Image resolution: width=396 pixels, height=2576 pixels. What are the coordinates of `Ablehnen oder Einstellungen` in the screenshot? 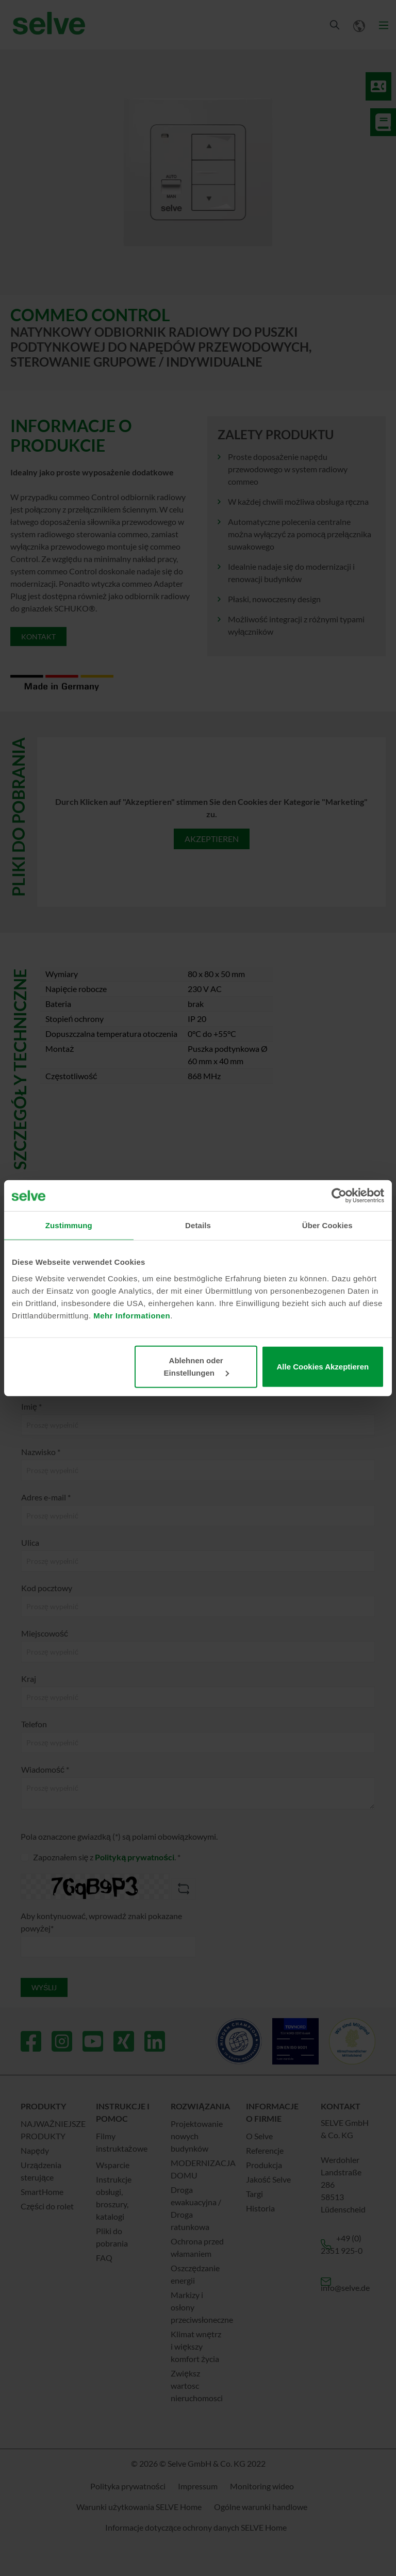 It's located at (196, 1366).